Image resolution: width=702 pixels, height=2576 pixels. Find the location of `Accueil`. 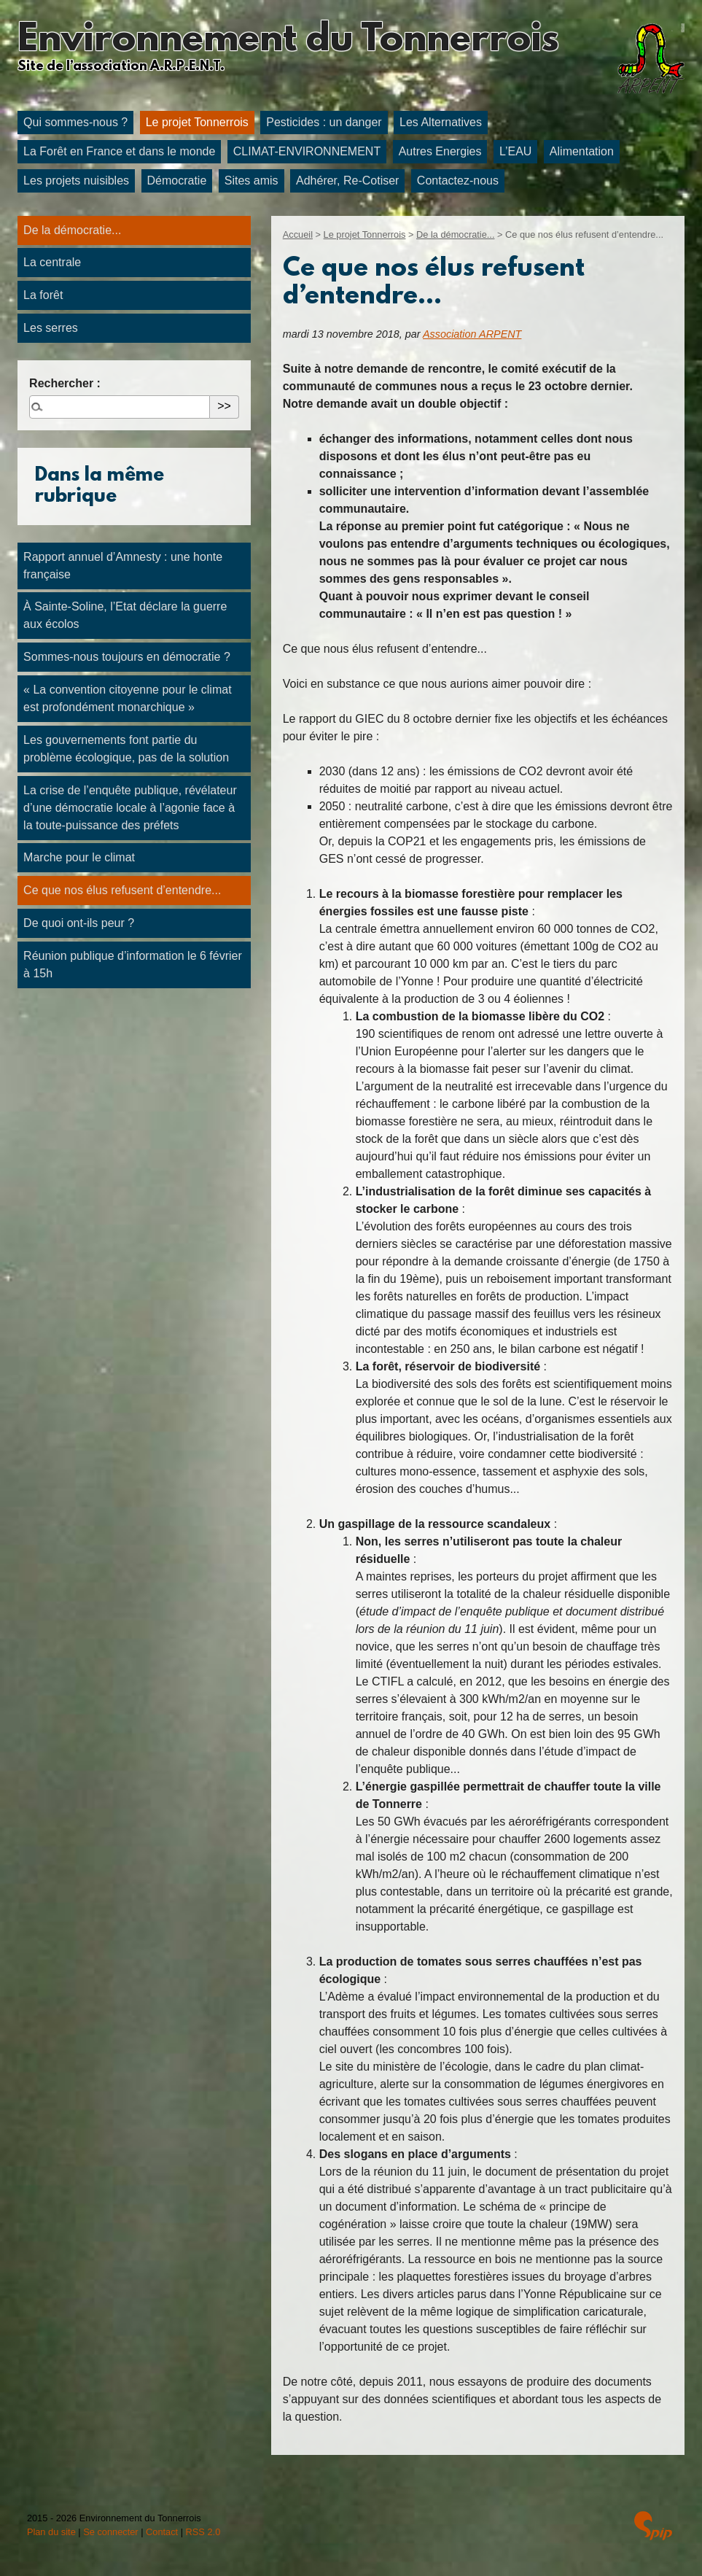

Accueil is located at coordinates (298, 234).